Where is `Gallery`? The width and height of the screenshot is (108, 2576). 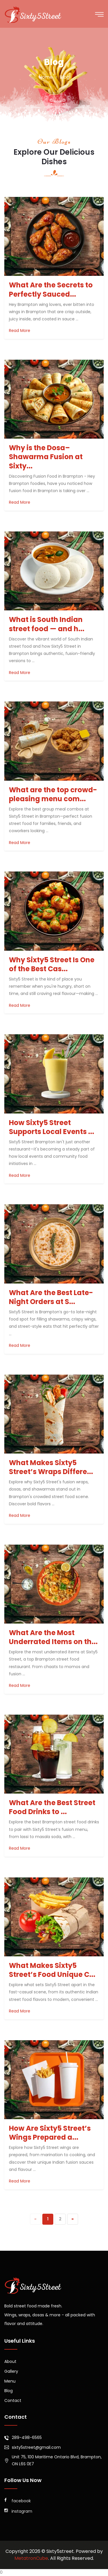 Gallery is located at coordinates (11, 2371).